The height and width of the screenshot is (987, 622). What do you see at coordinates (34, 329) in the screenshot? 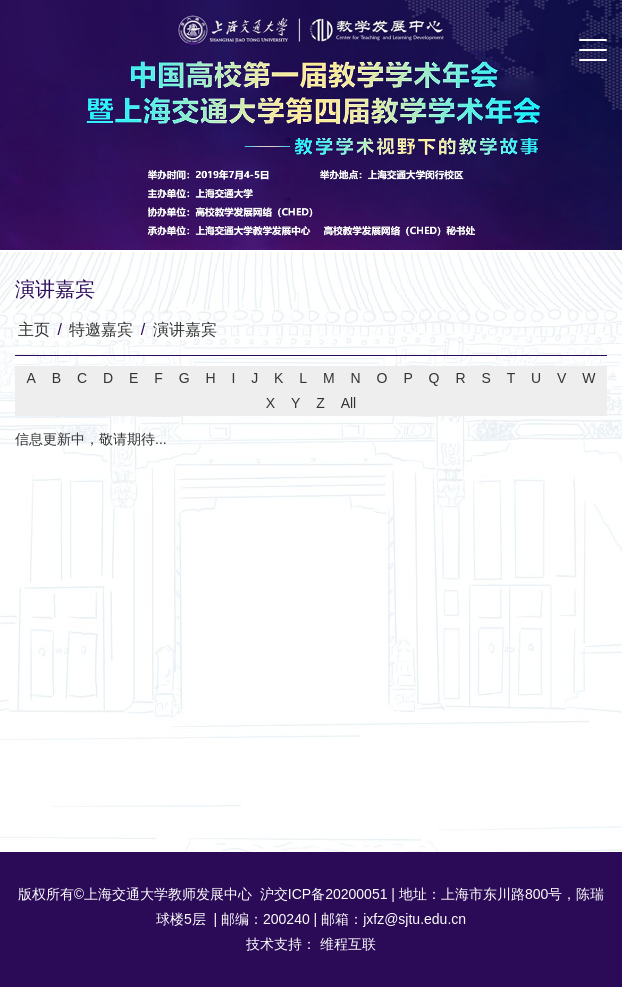
I see `主页` at bounding box center [34, 329].